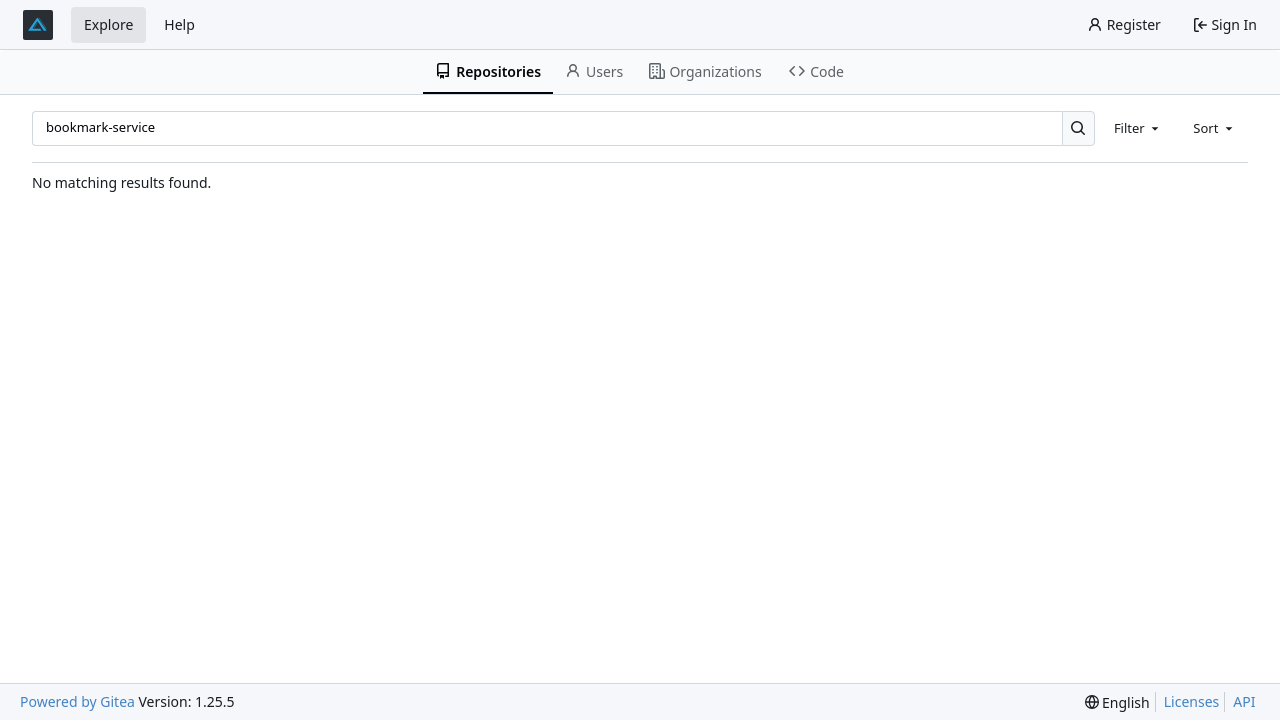 The image size is (1280, 720). Describe the element at coordinates (1078, 128) in the screenshot. I see `[Search…]` at that location.